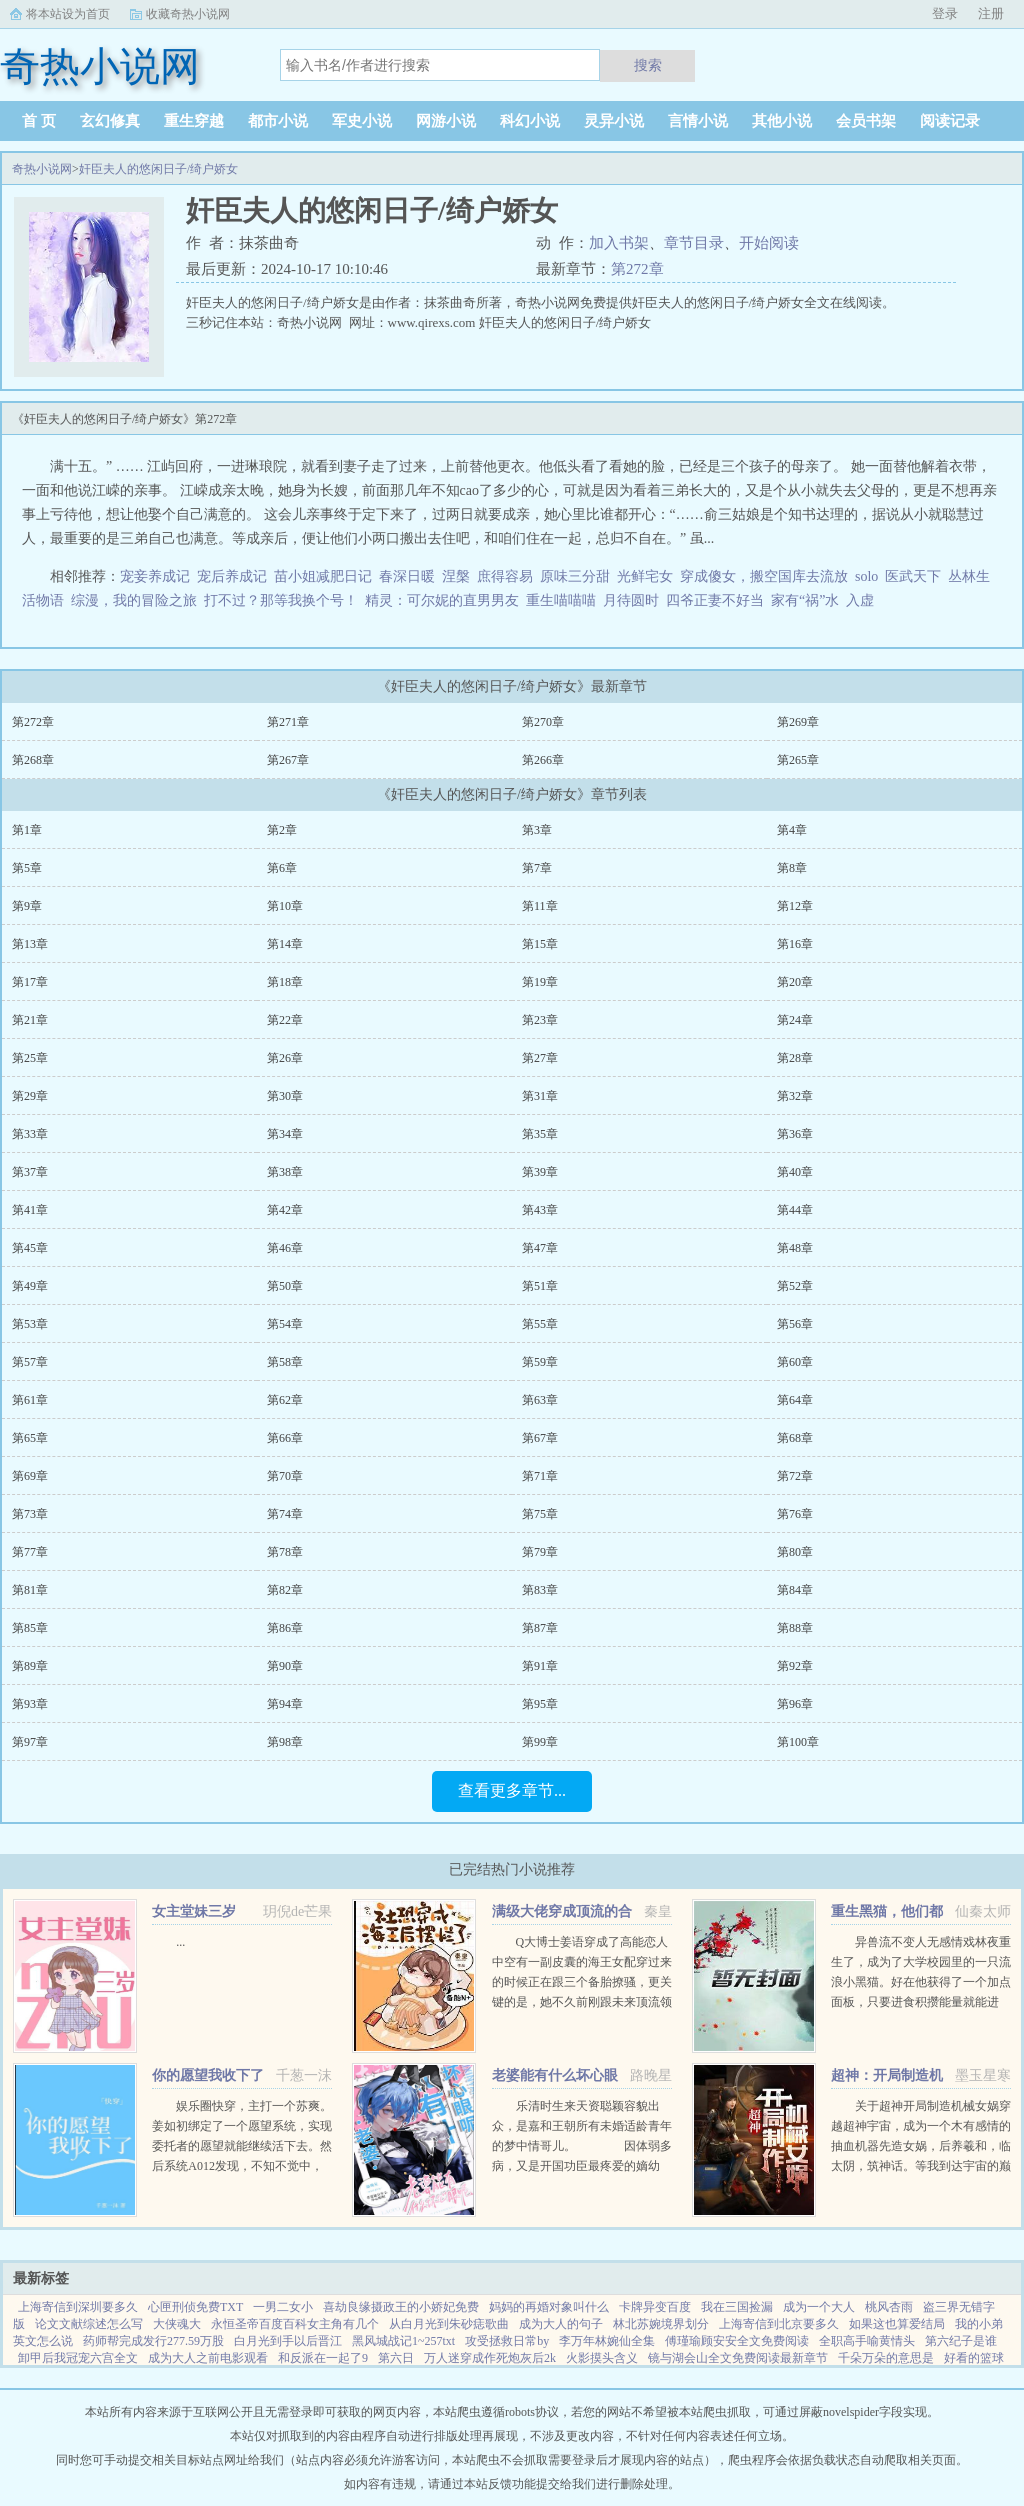  I want to click on 第88章, so click(795, 1628).